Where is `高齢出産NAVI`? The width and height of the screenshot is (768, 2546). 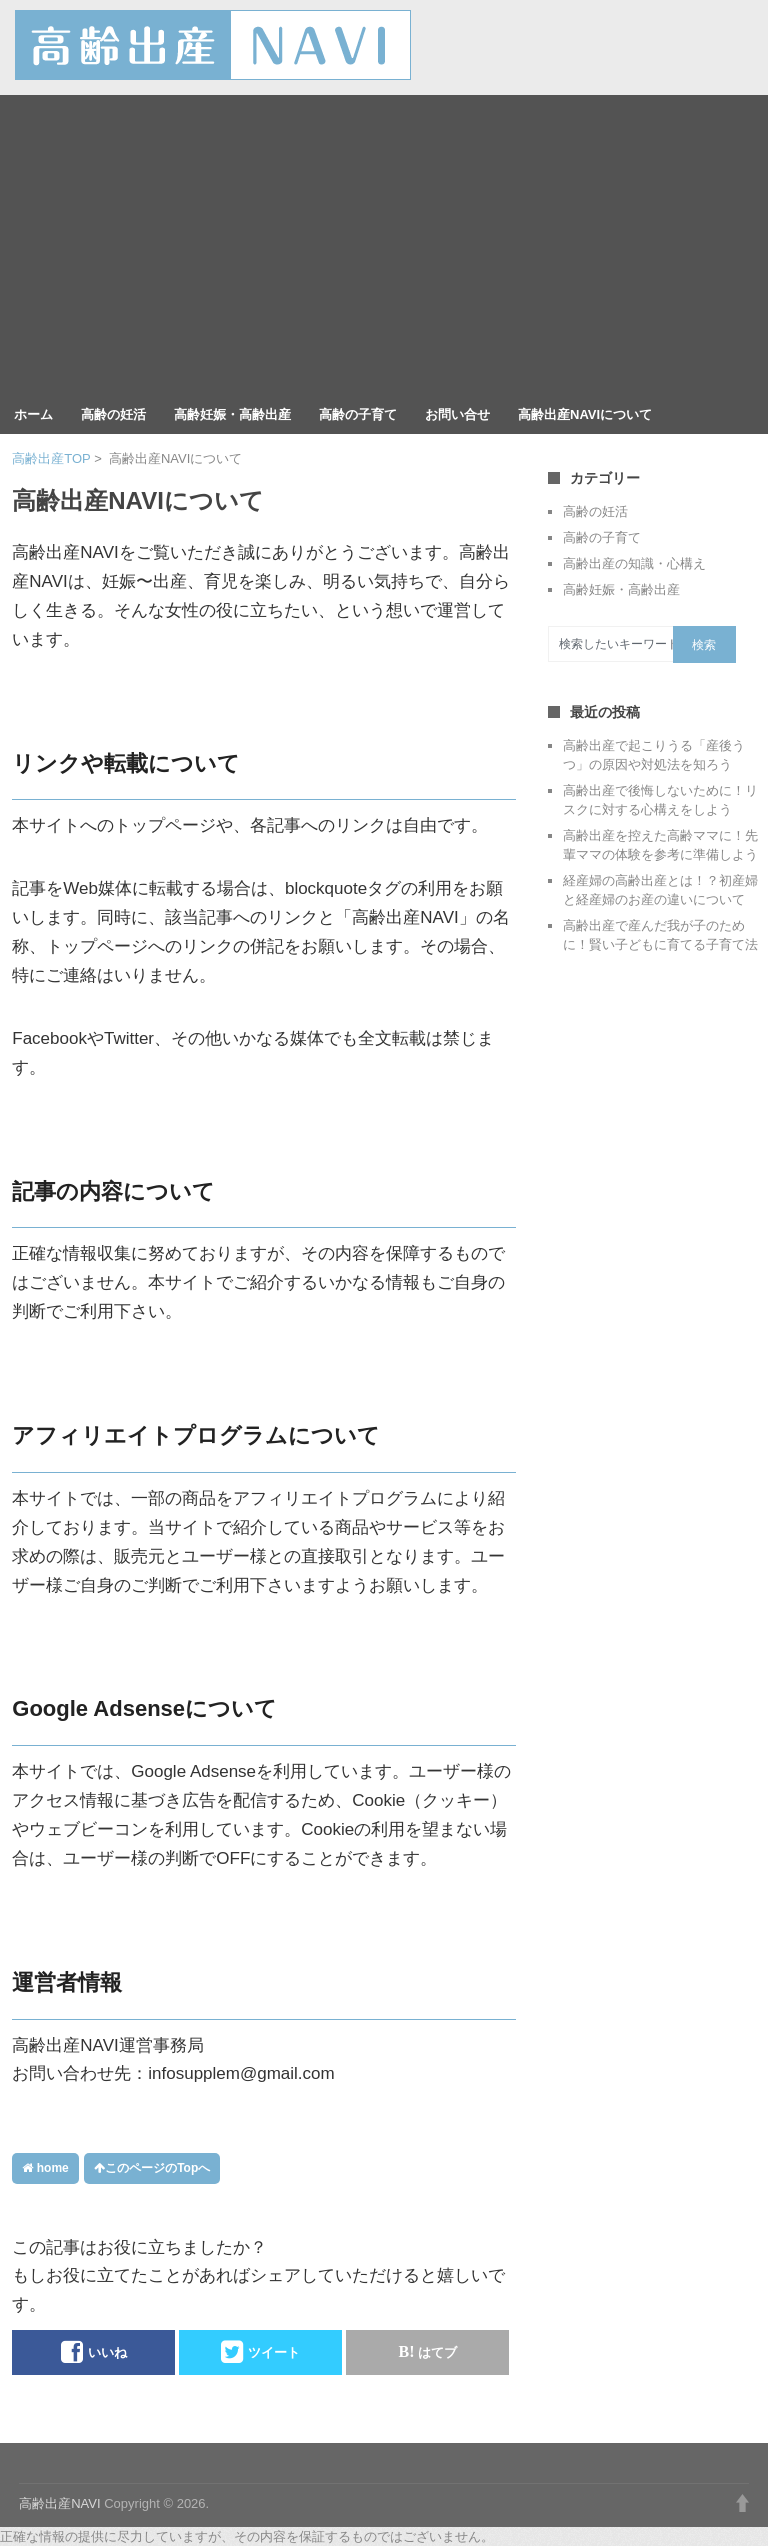 高齢出産NAVI is located at coordinates (59, 2503).